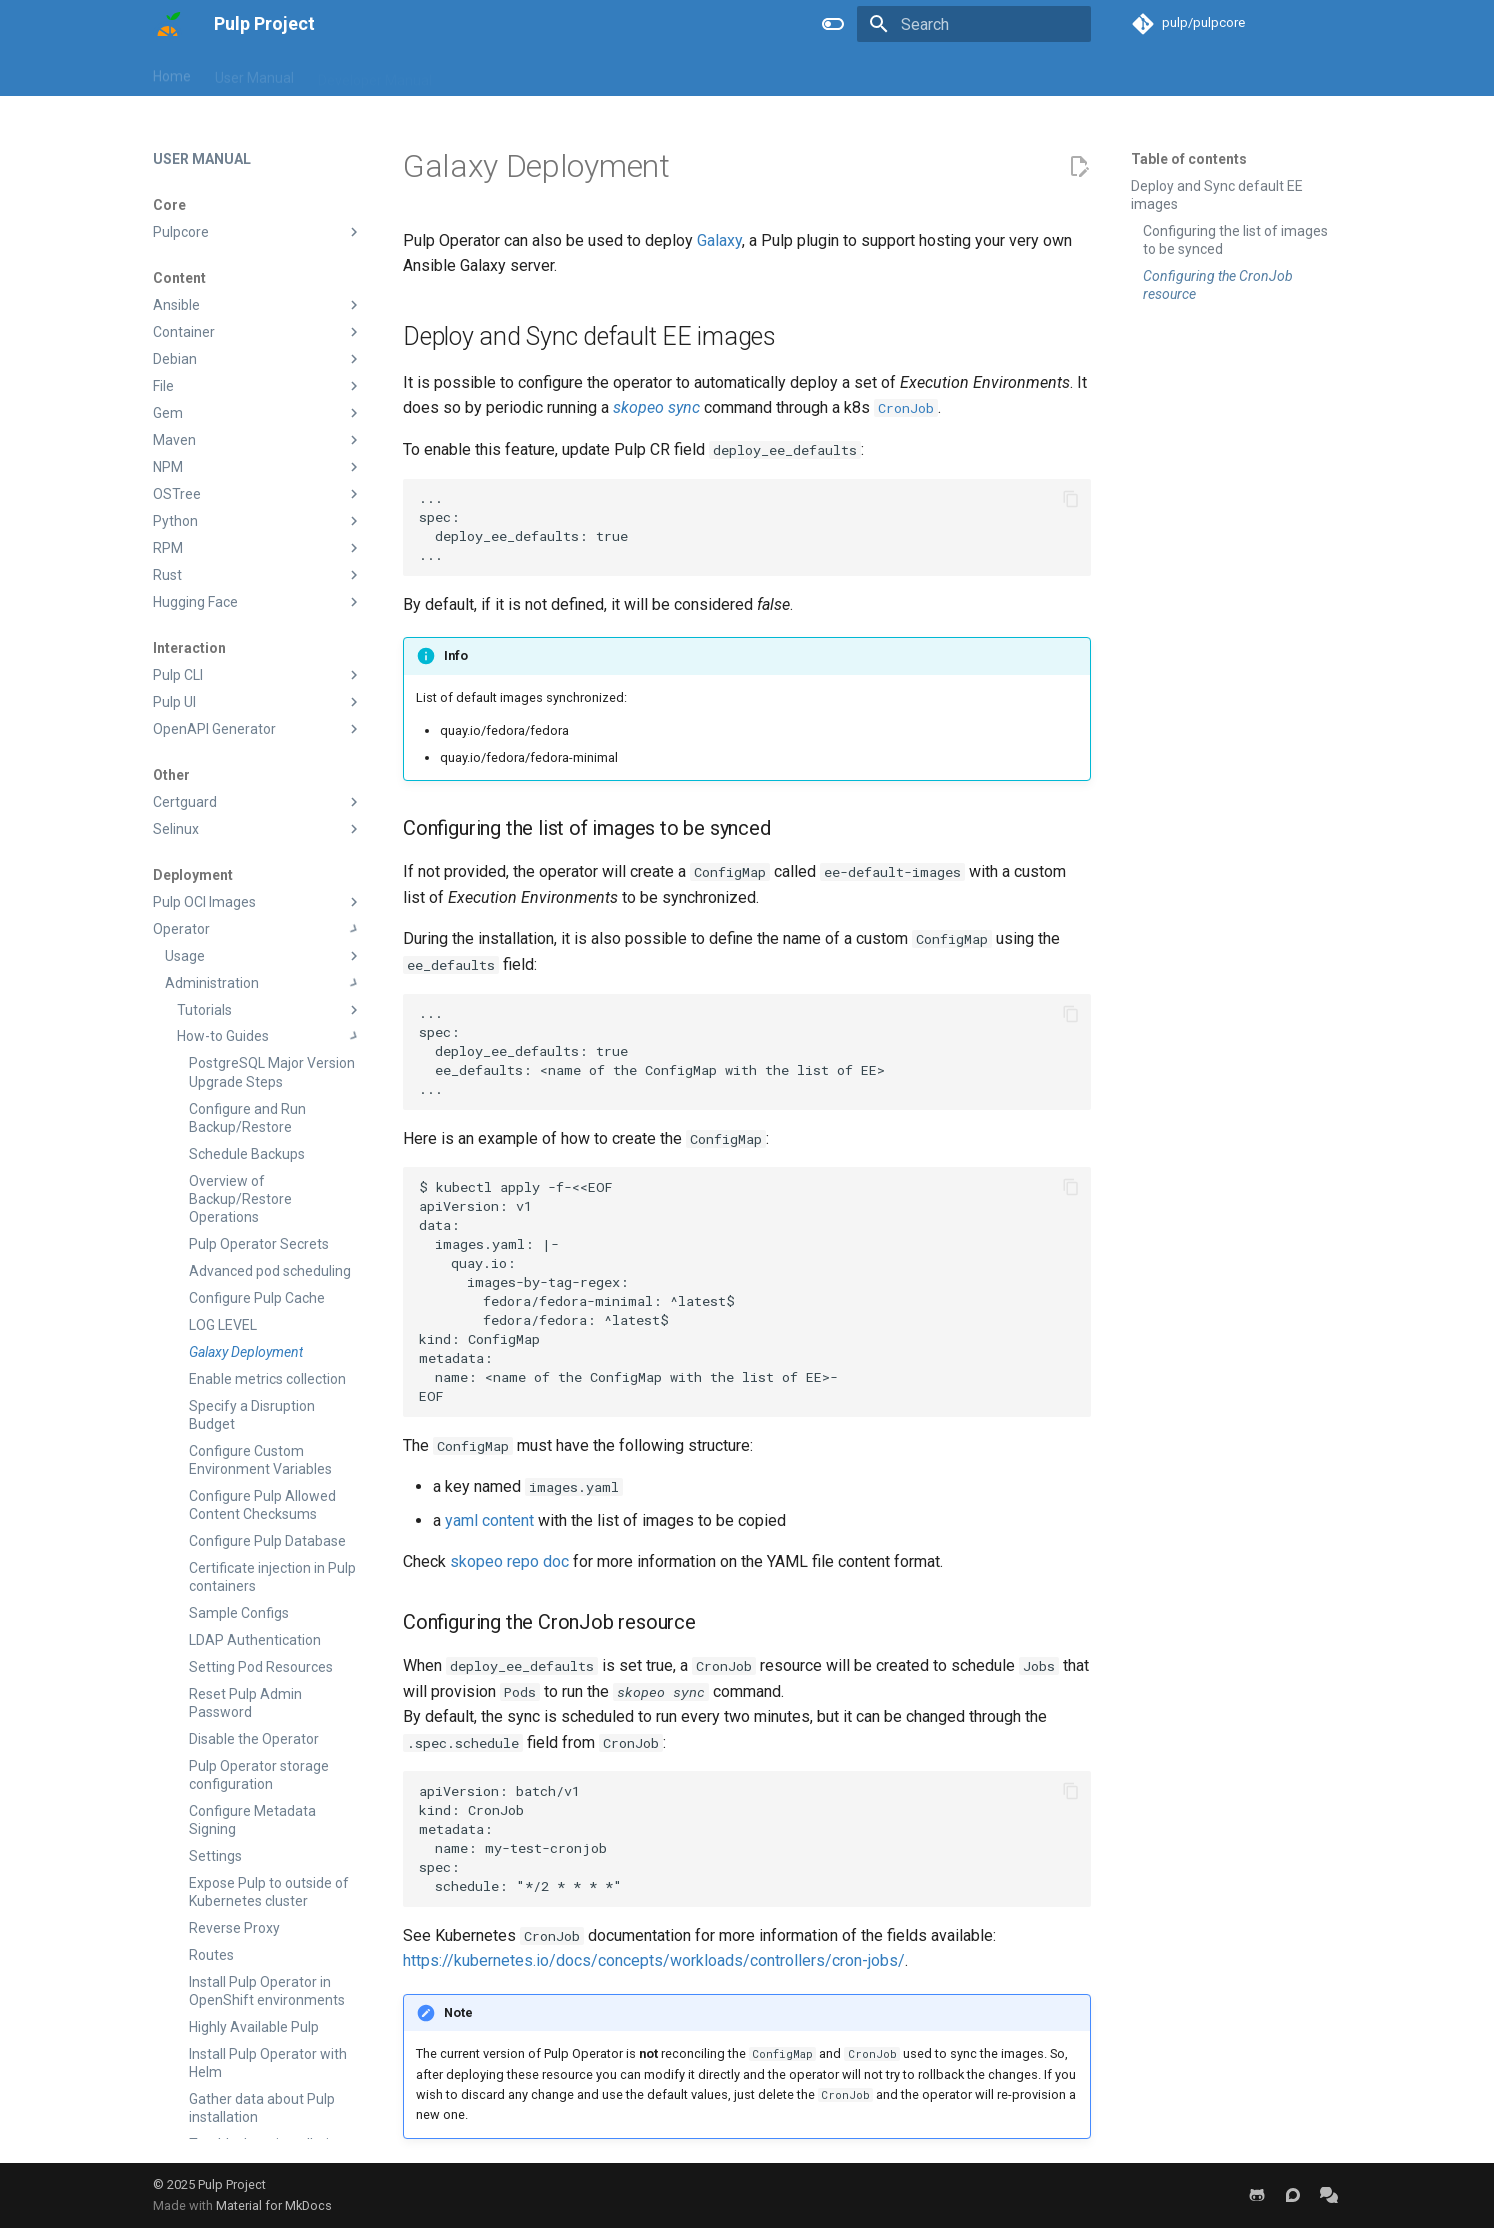 This screenshot has width=1494, height=2228. Describe the element at coordinates (254, 73) in the screenshot. I see `User Manual` at that location.